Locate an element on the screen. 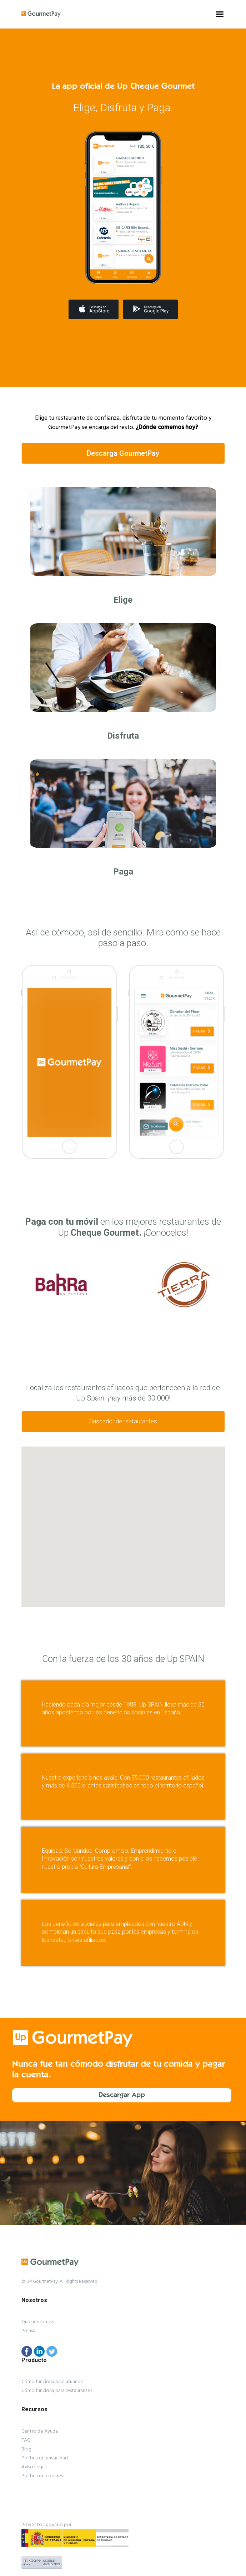 The image size is (246, 2576). Cómo funciona para usuarios is located at coordinates (51, 2381).